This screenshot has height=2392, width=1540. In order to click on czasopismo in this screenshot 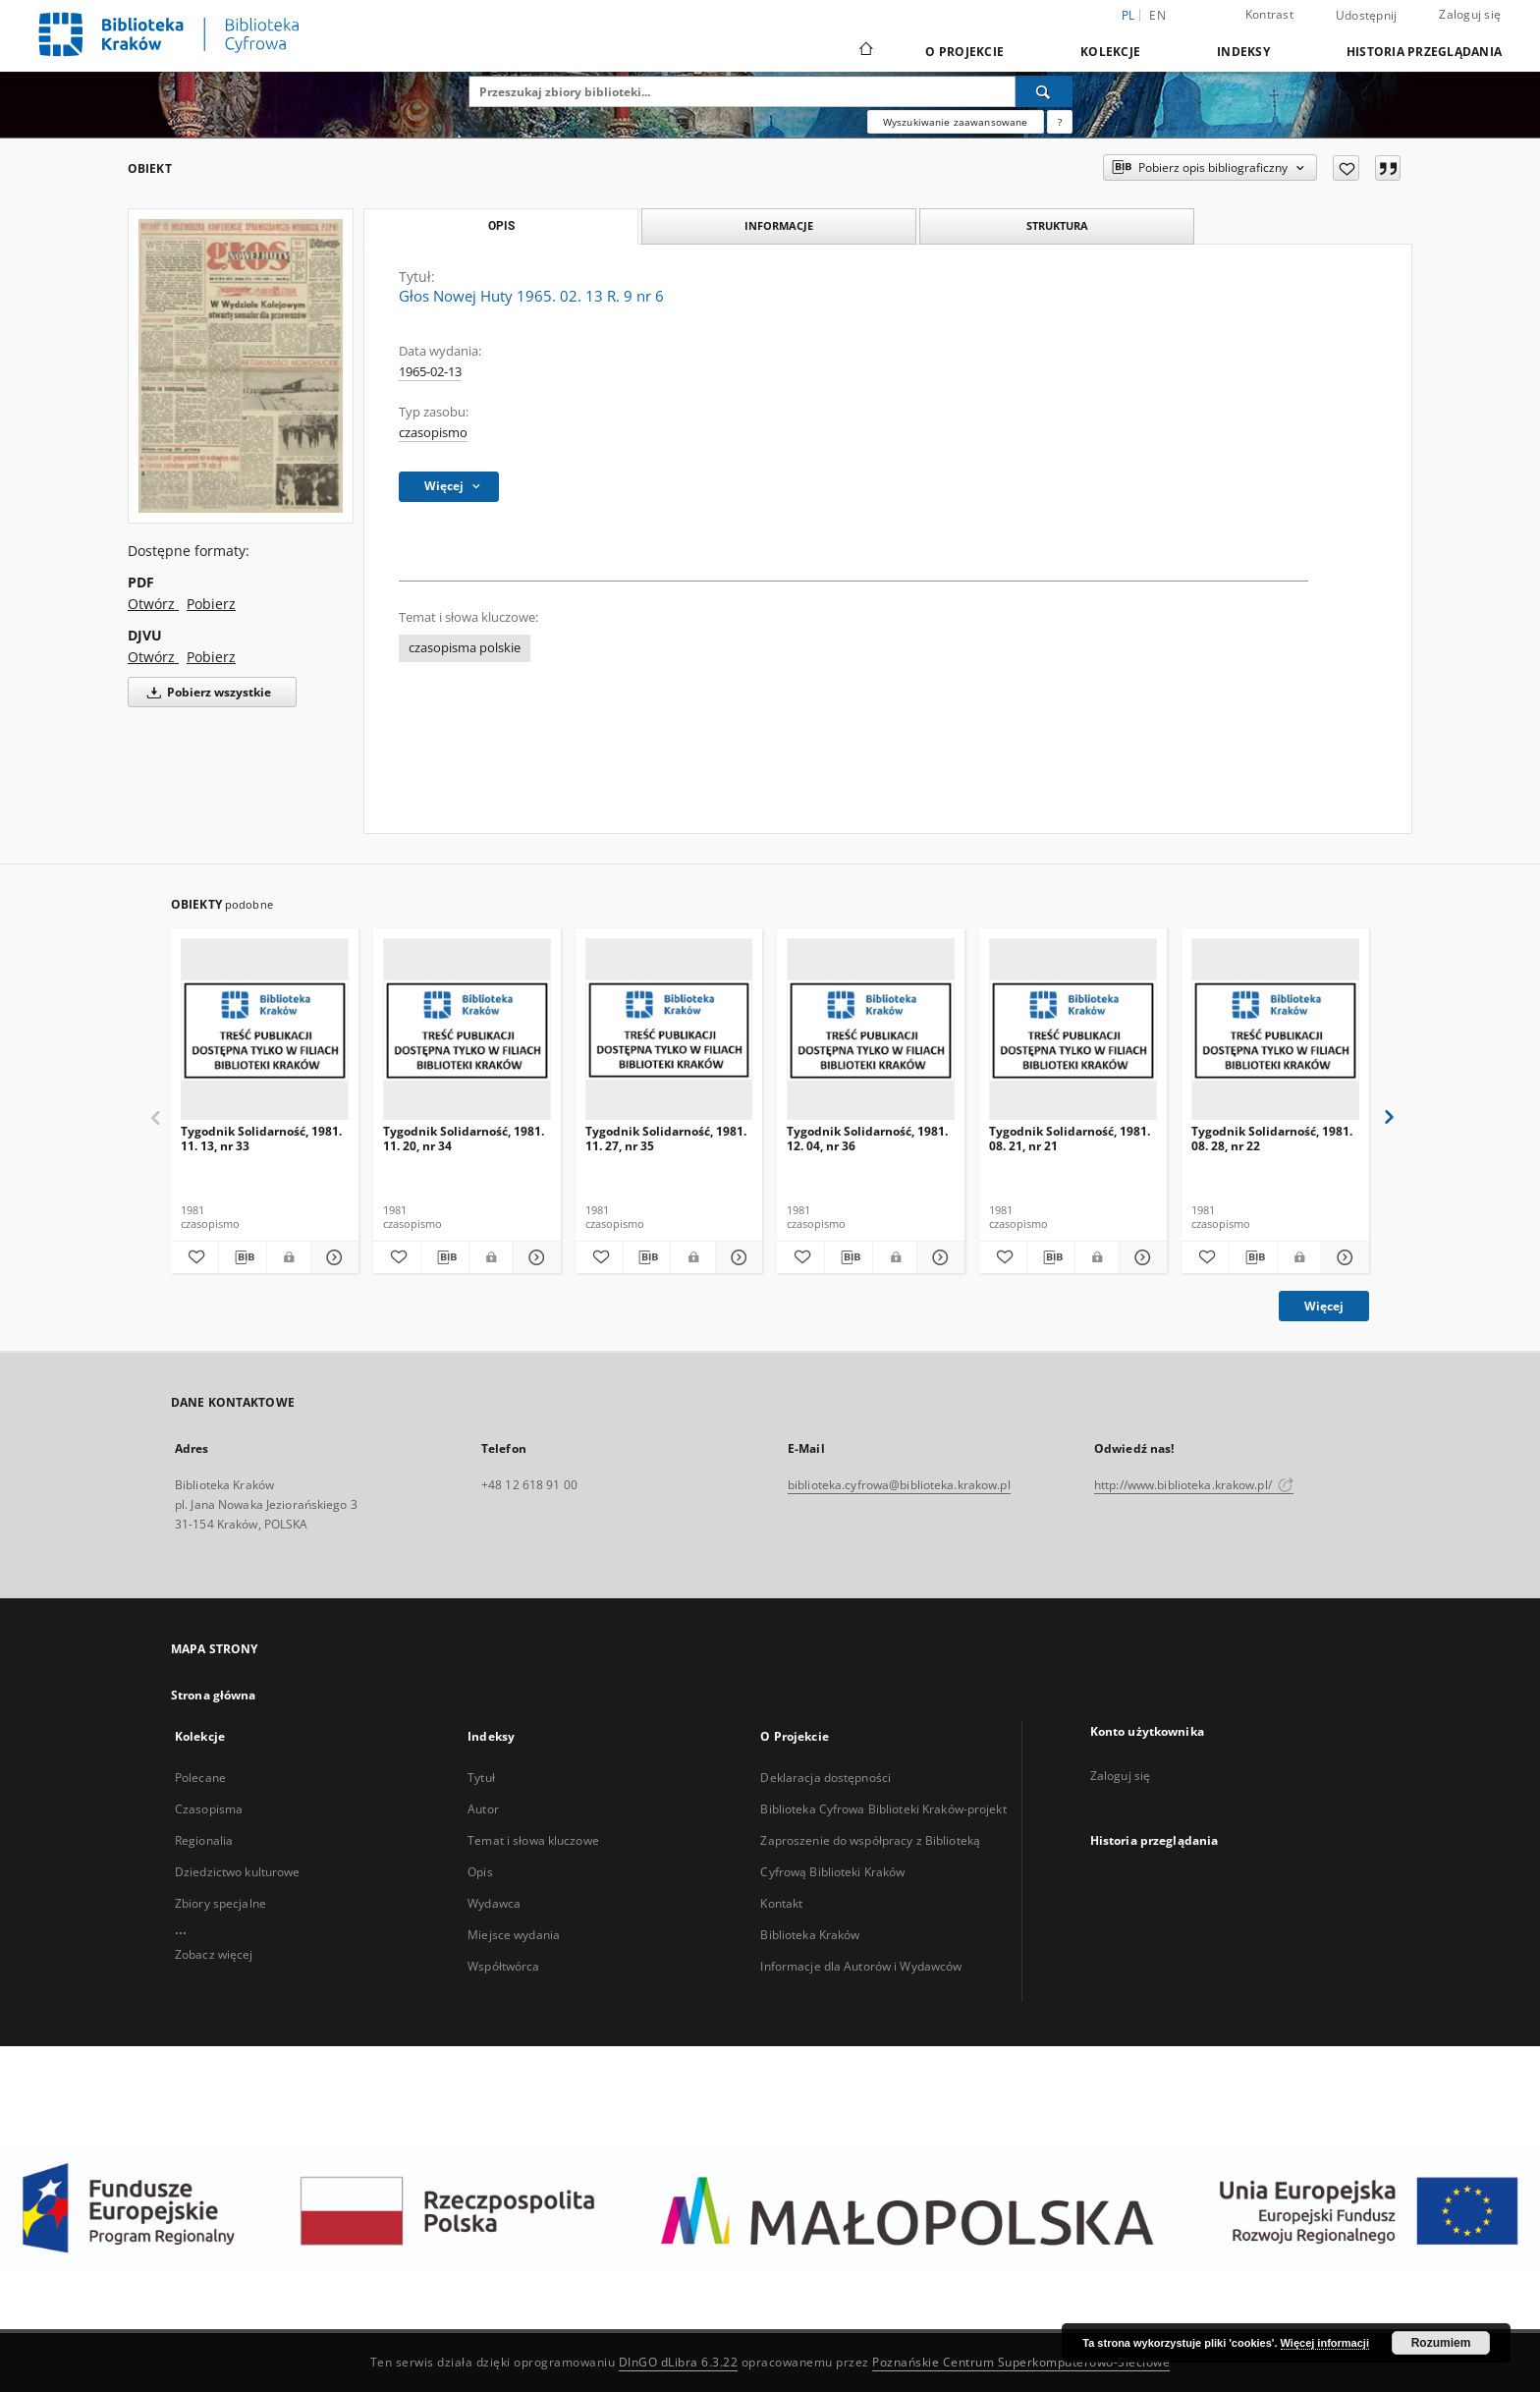, I will do `click(433, 432)`.